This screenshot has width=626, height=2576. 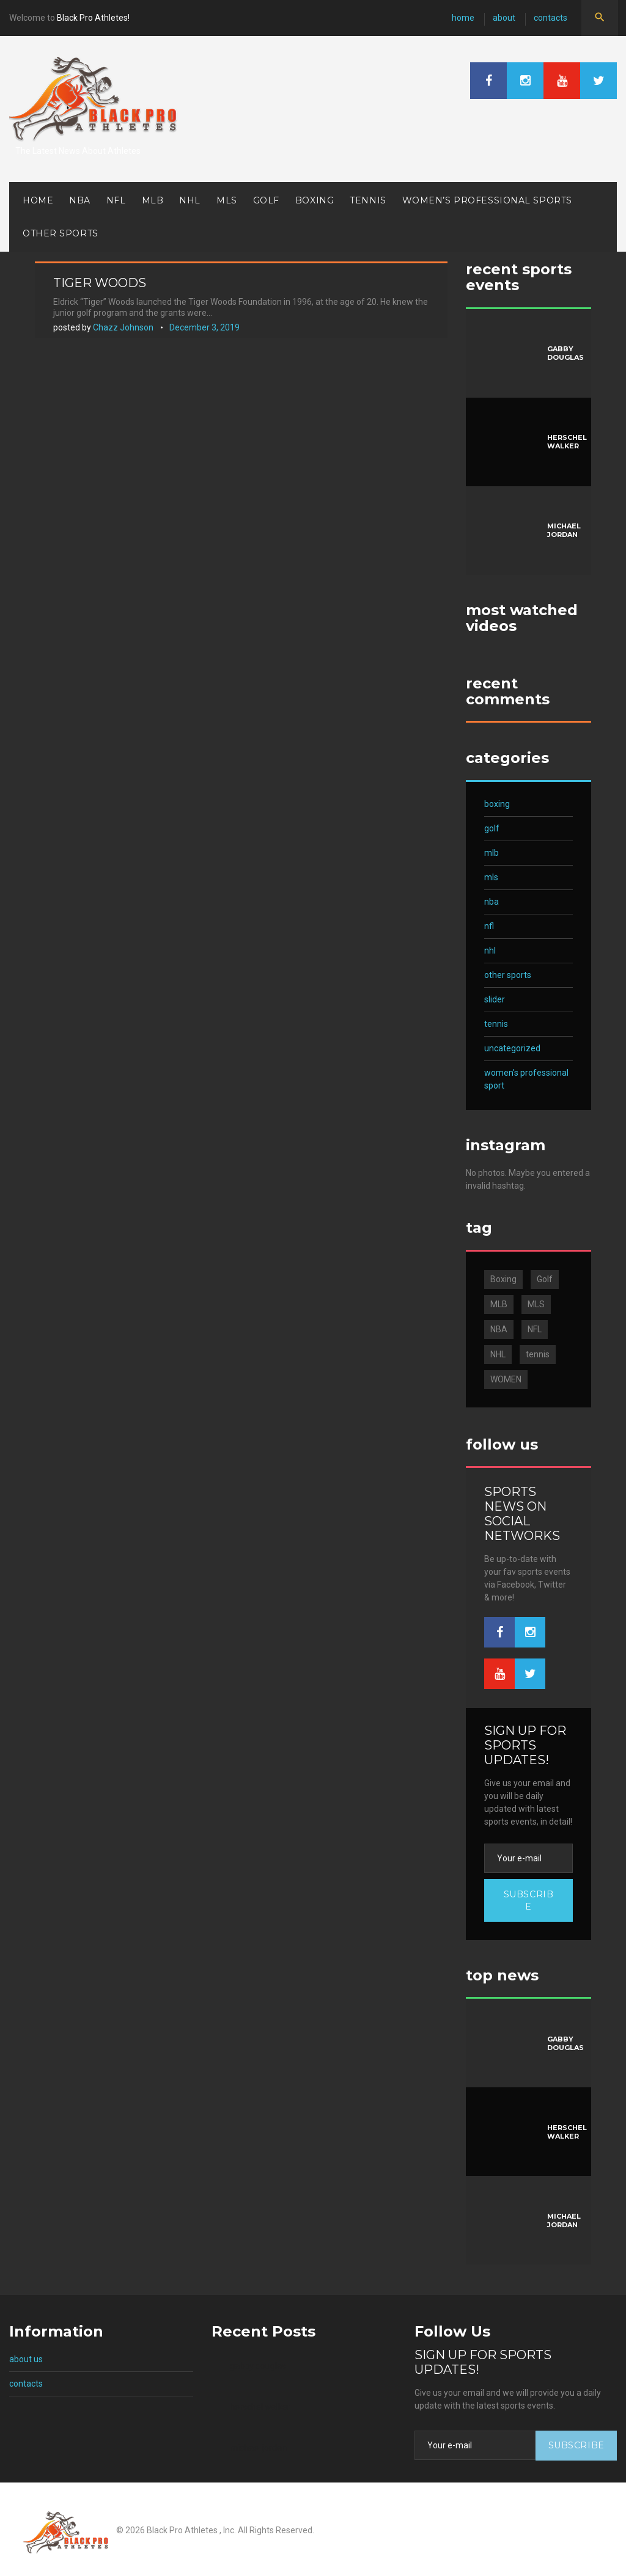 What do you see at coordinates (536, 1304) in the screenshot?
I see `MLS [MLS (1 item)]` at bounding box center [536, 1304].